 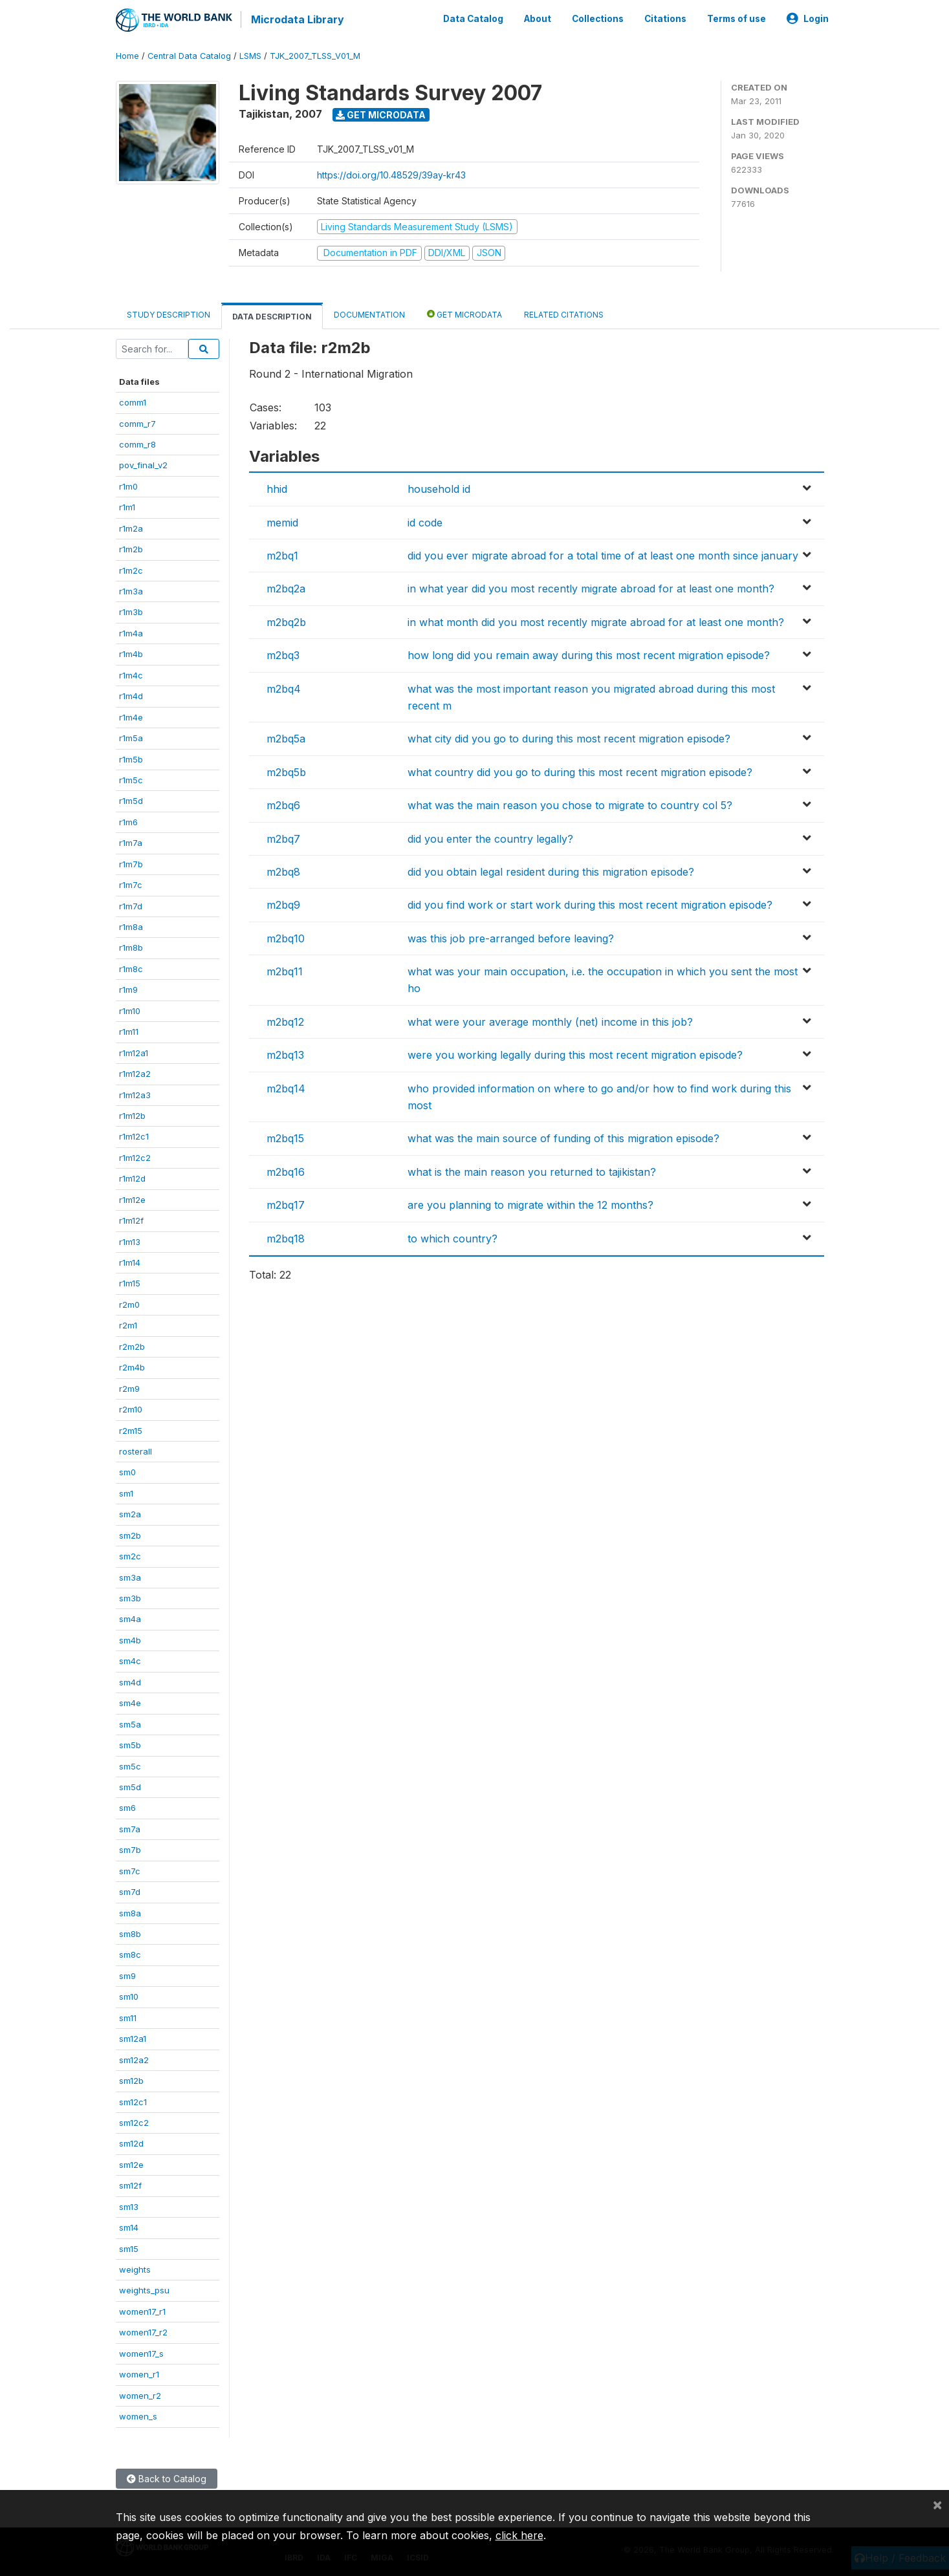 What do you see at coordinates (130, 883) in the screenshot?
I see `r1m7c` at bounding box center [130, 883].